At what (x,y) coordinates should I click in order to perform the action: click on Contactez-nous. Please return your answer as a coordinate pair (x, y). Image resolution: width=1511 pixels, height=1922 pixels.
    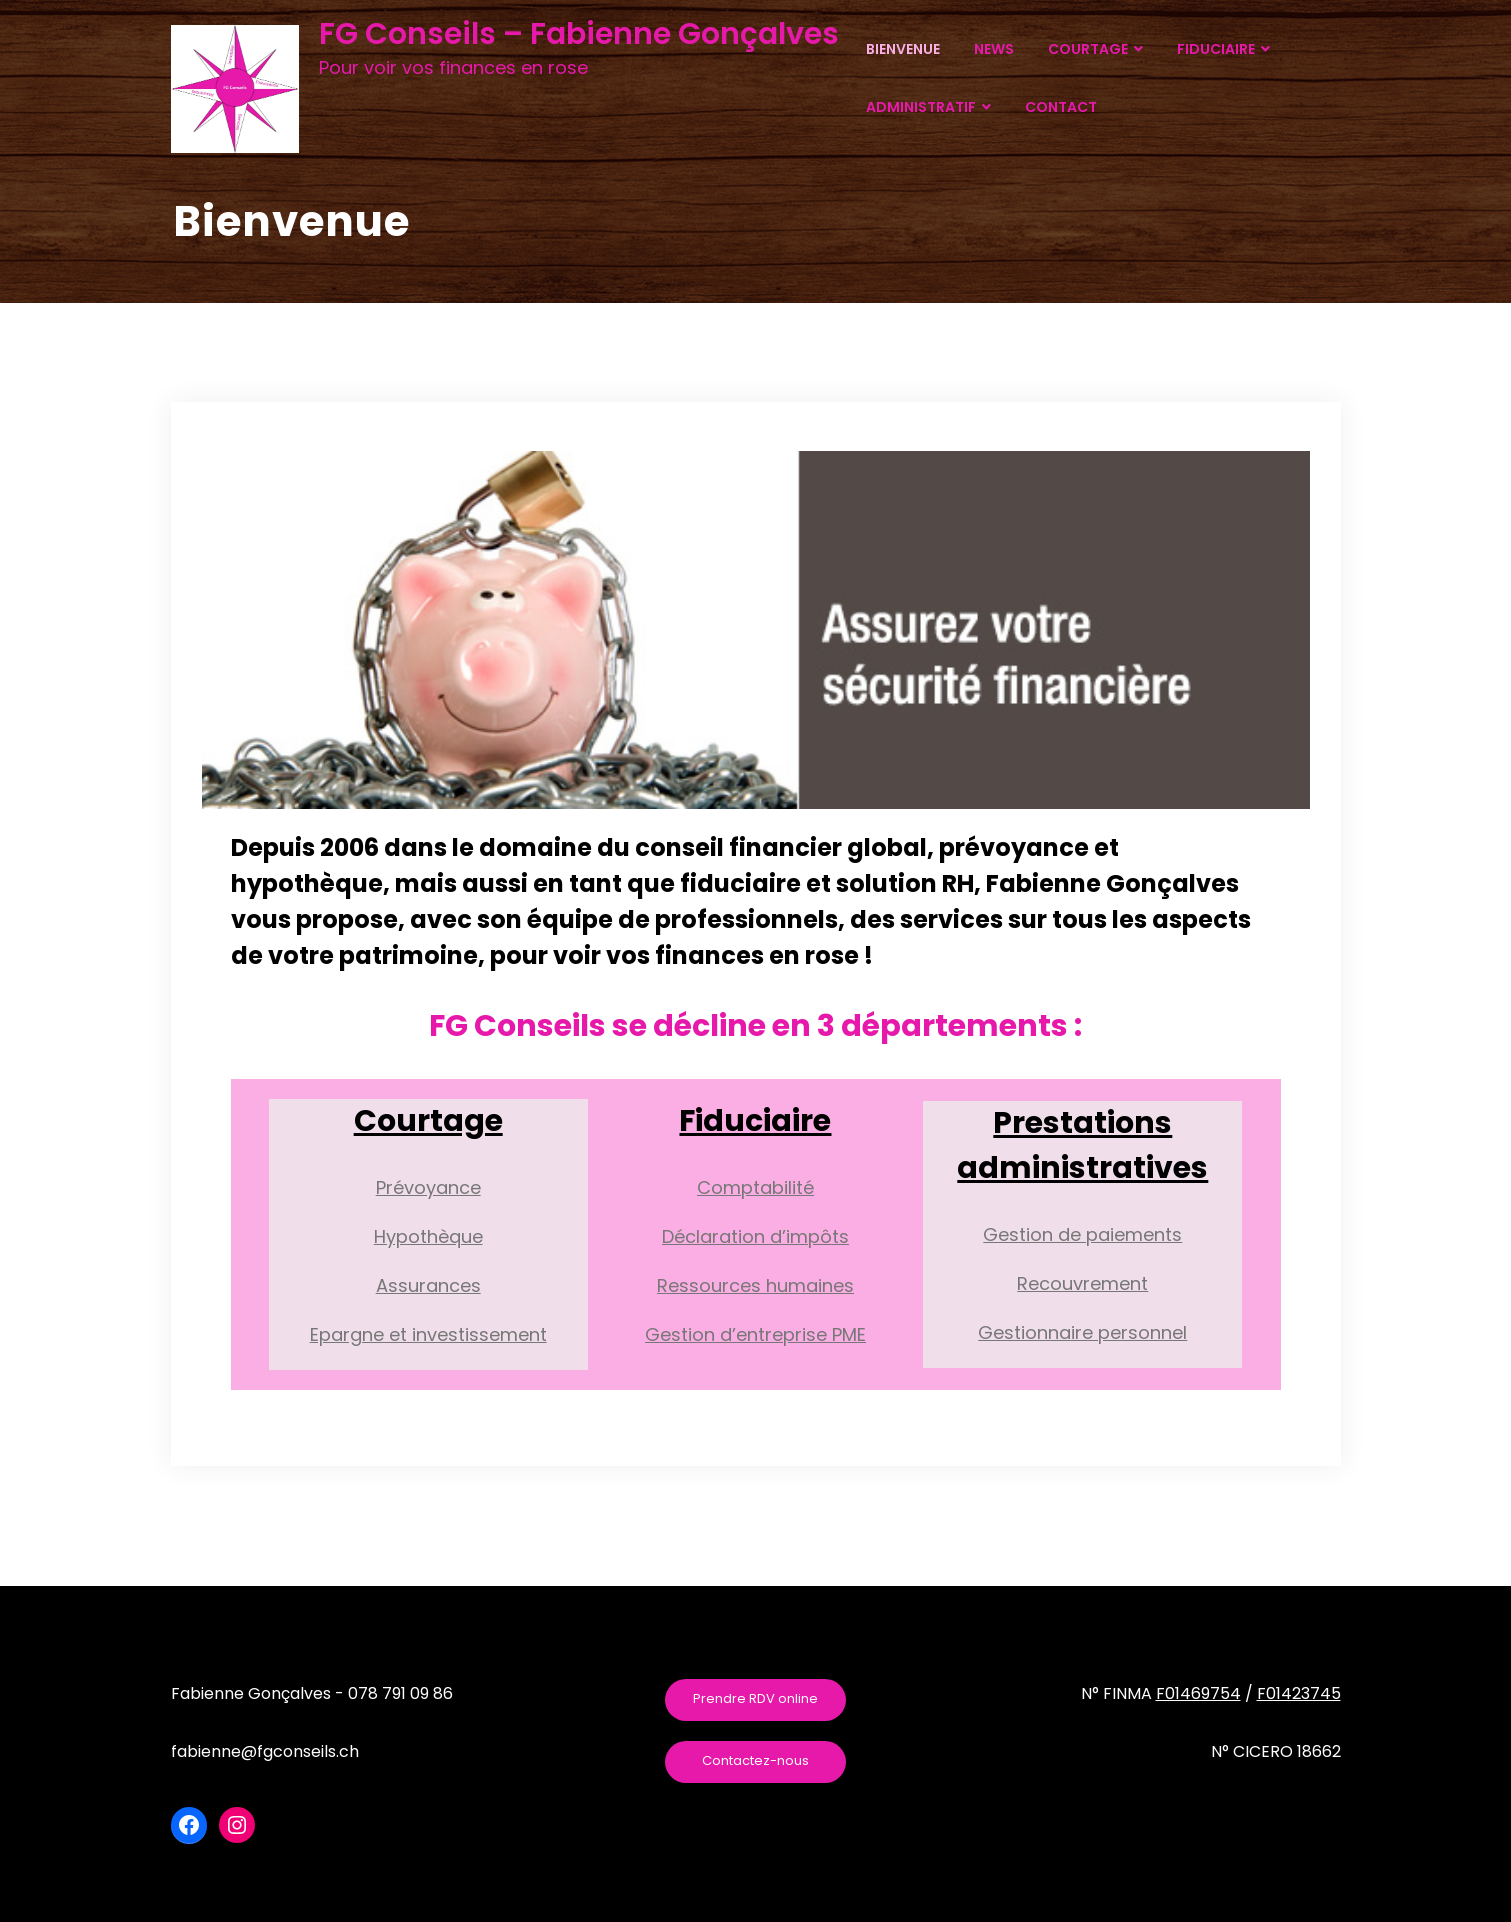
    Looking at the image, I should click on (755, 1760).